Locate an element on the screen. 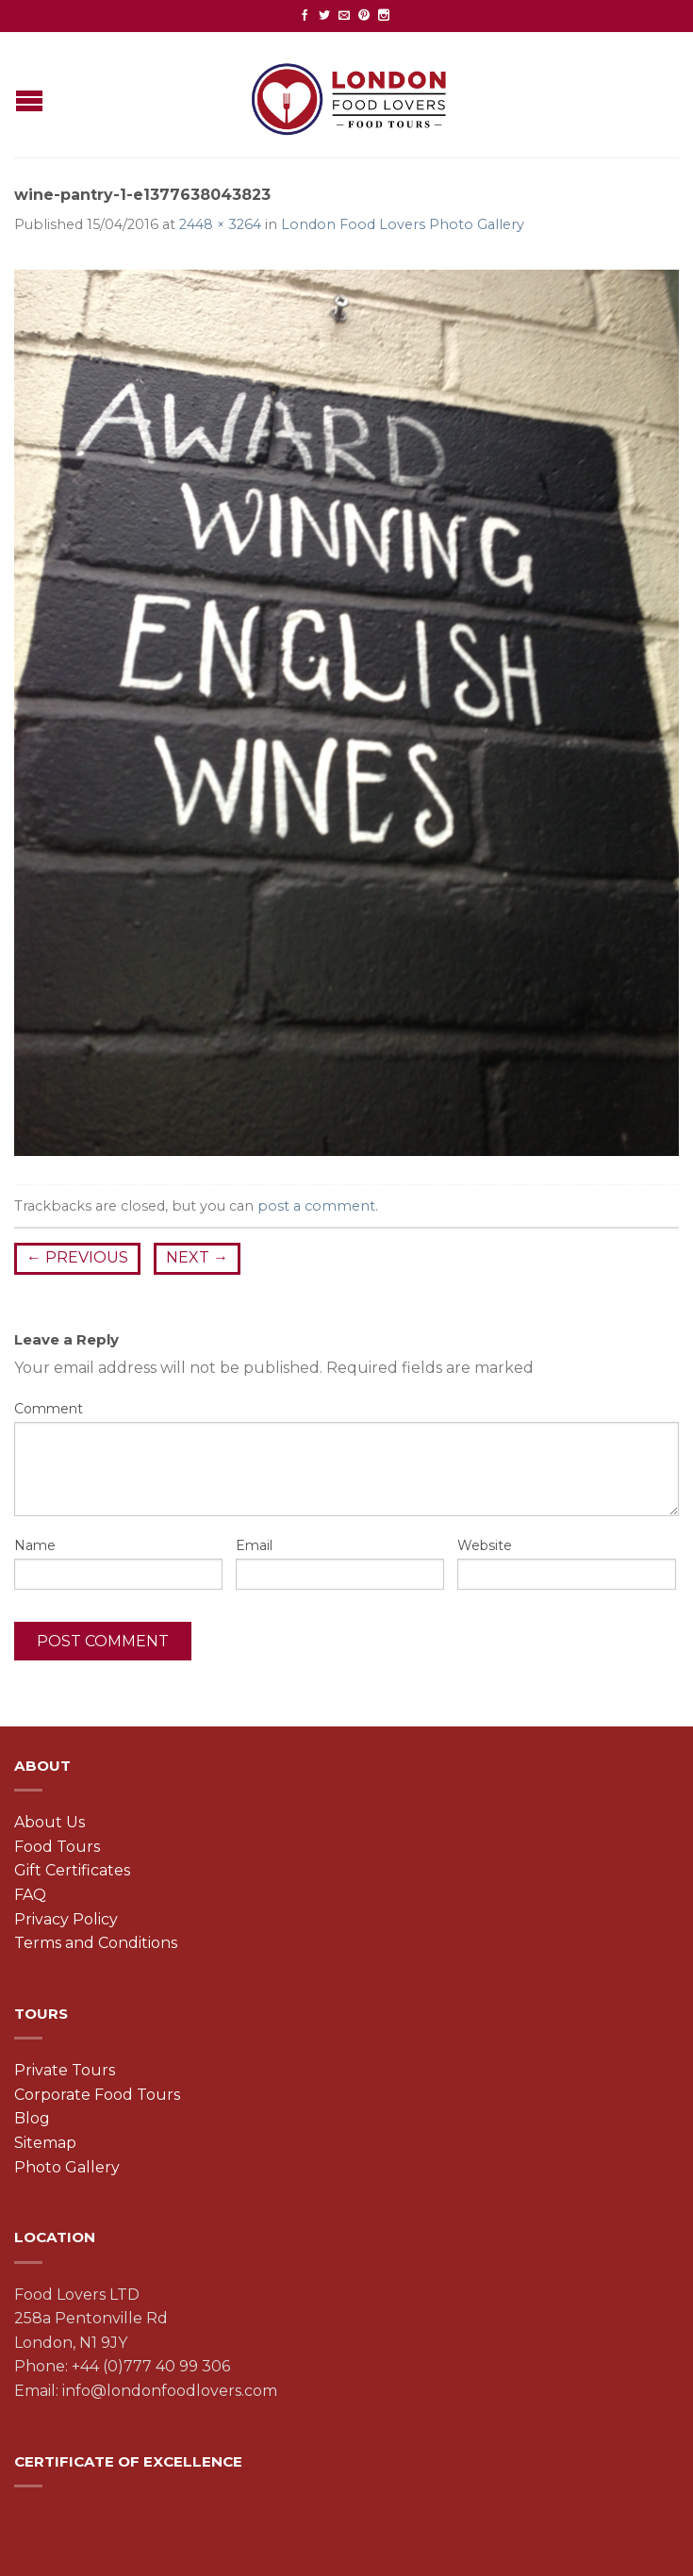  Name is located at coordinates (35, 1545).